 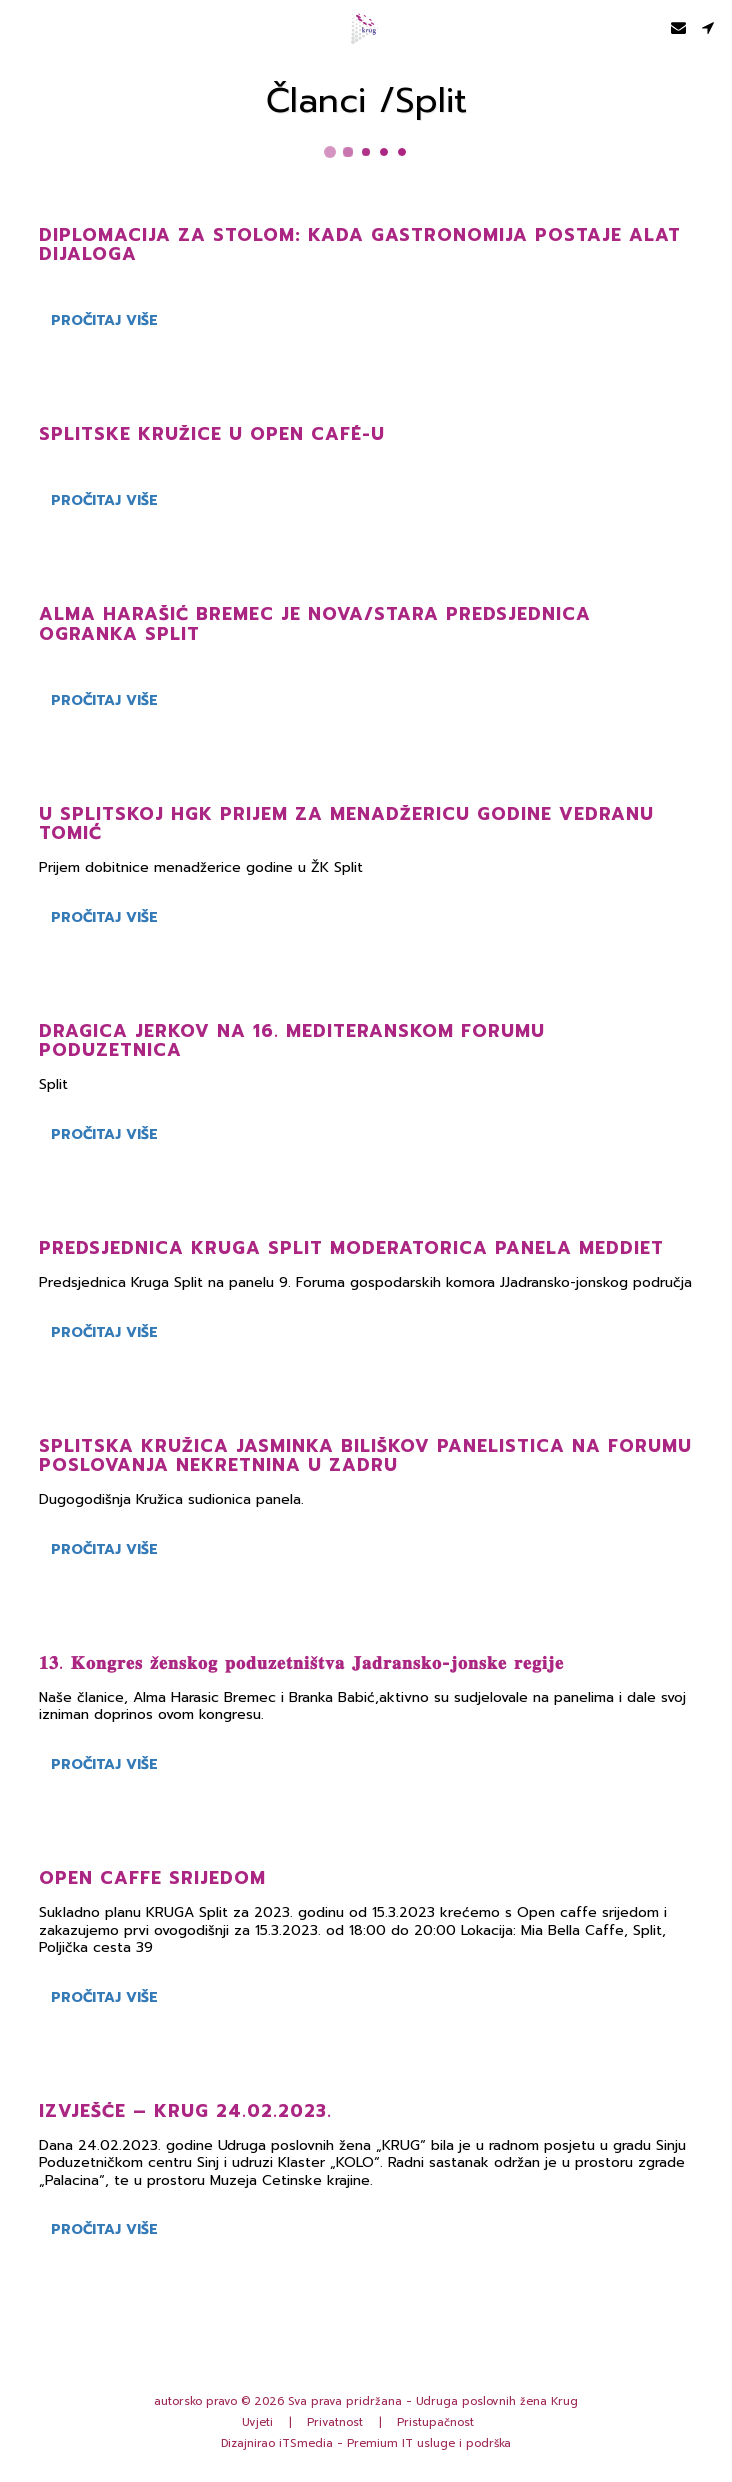 I want to click on Predsjednica Kruga Split moderatorica panela MedDiet, so click(x=351, y=1248).